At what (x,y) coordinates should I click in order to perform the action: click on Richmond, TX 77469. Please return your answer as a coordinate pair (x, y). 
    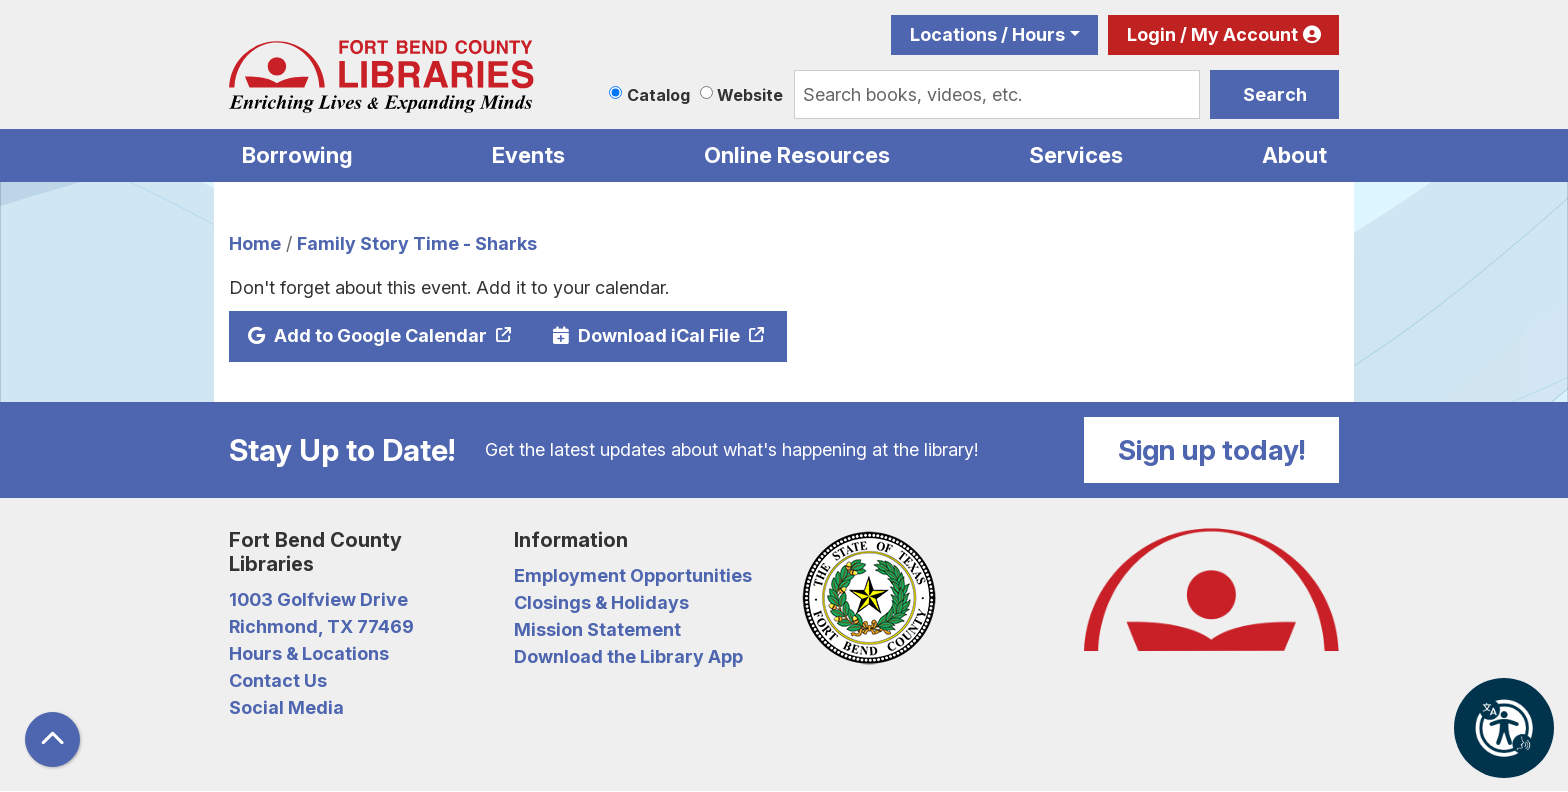
    Looking at the image, I should click on (321, 626).